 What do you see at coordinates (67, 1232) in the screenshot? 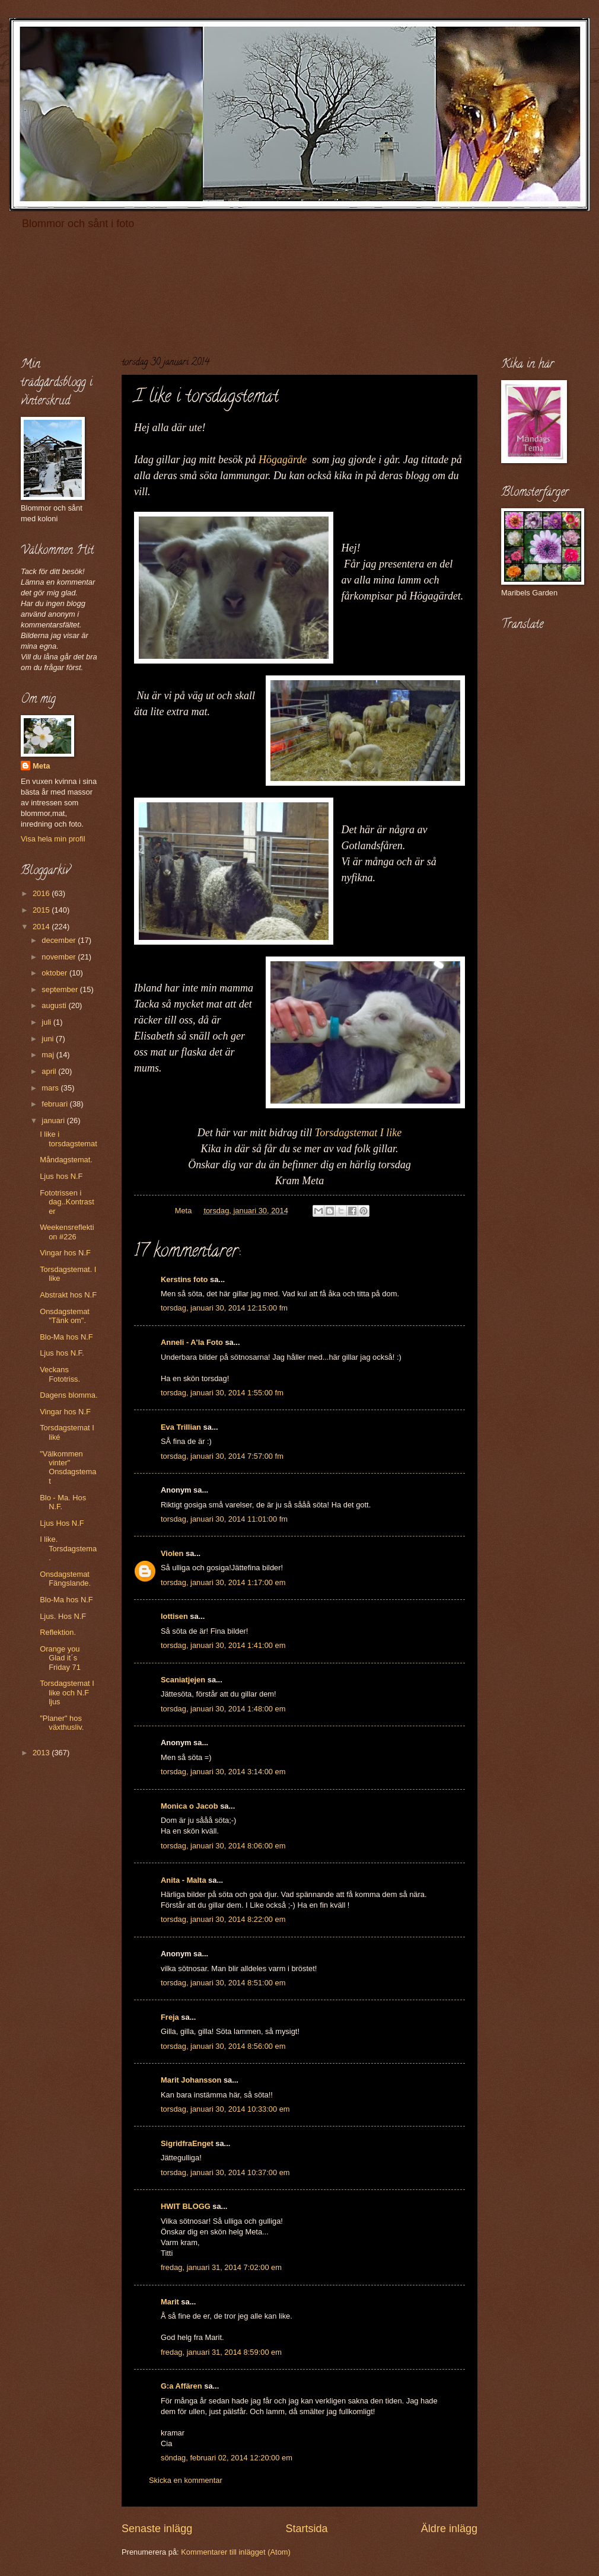
I see `Weekensreflektion #226` at bounding box center [67, 1232].